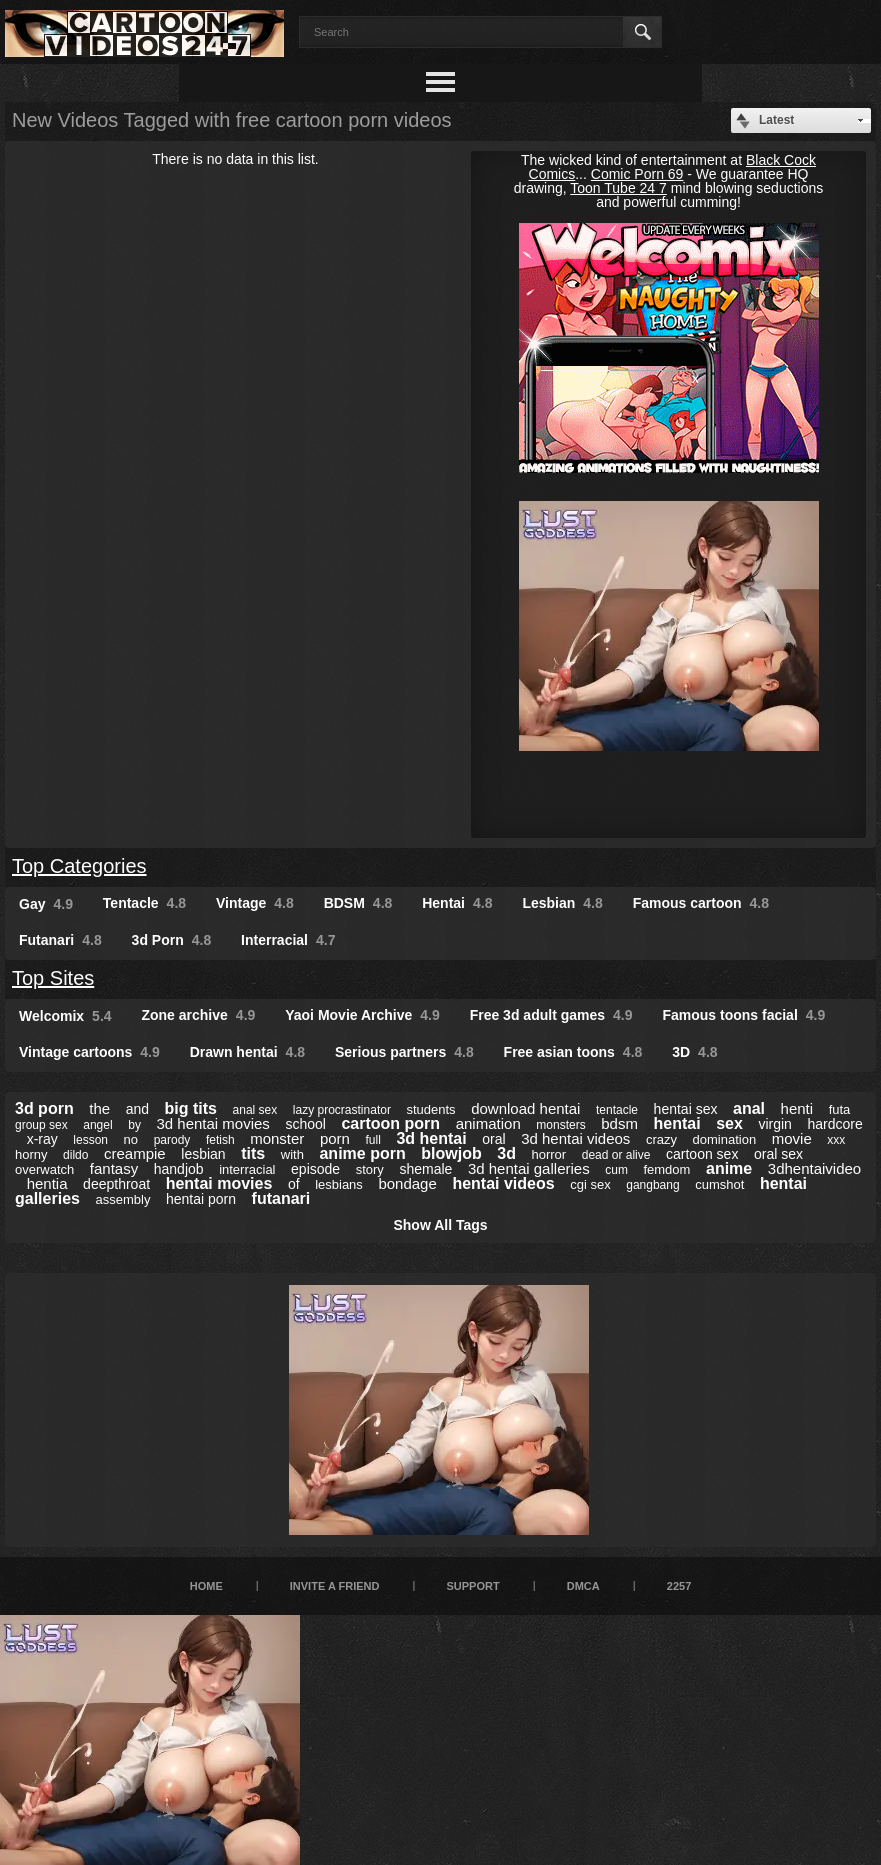 Image resolution: width=881 pixels, height=1865 pixels. What do you see at coordinates (743, 1015) in the screenshot?
I see `Famous toons facial` at bounding box center [743, 1015].